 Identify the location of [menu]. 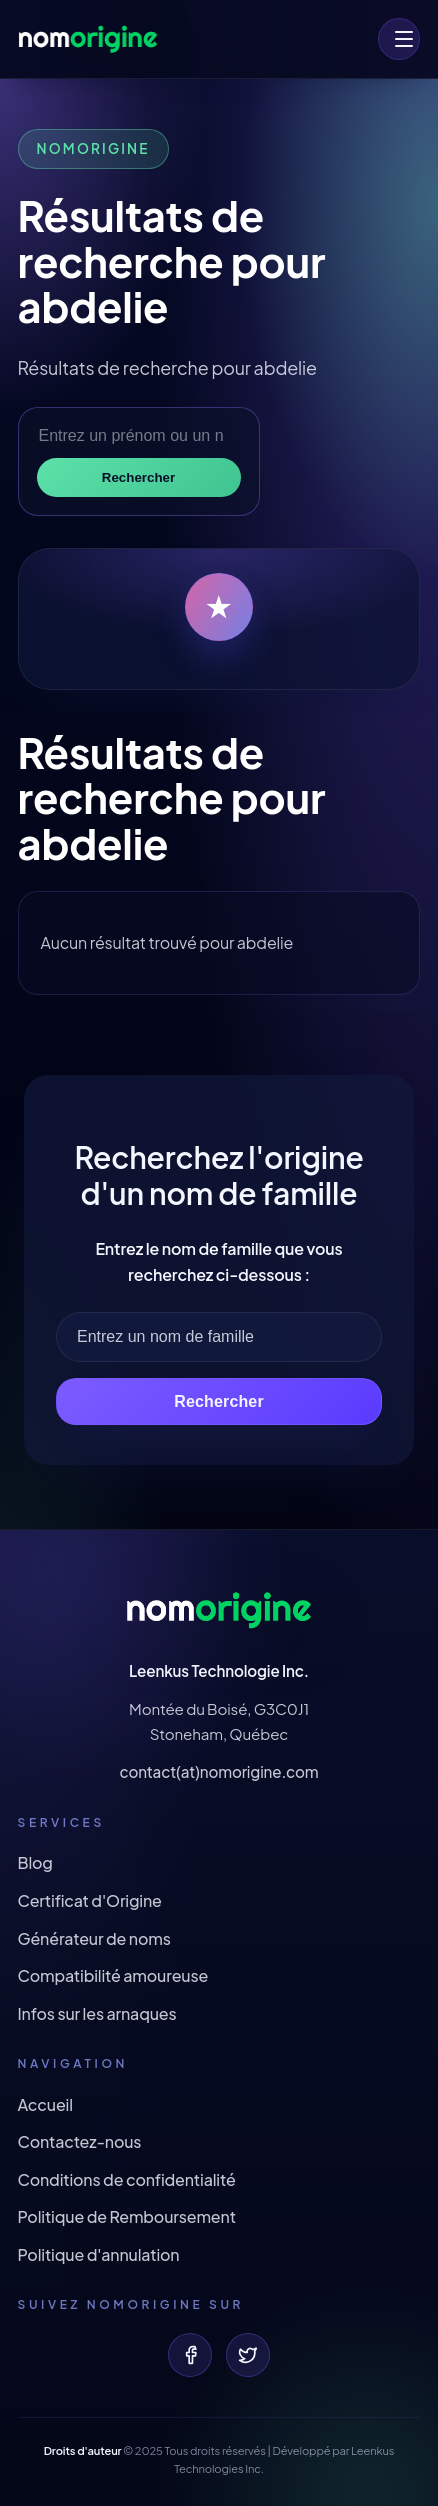
(399, 39).